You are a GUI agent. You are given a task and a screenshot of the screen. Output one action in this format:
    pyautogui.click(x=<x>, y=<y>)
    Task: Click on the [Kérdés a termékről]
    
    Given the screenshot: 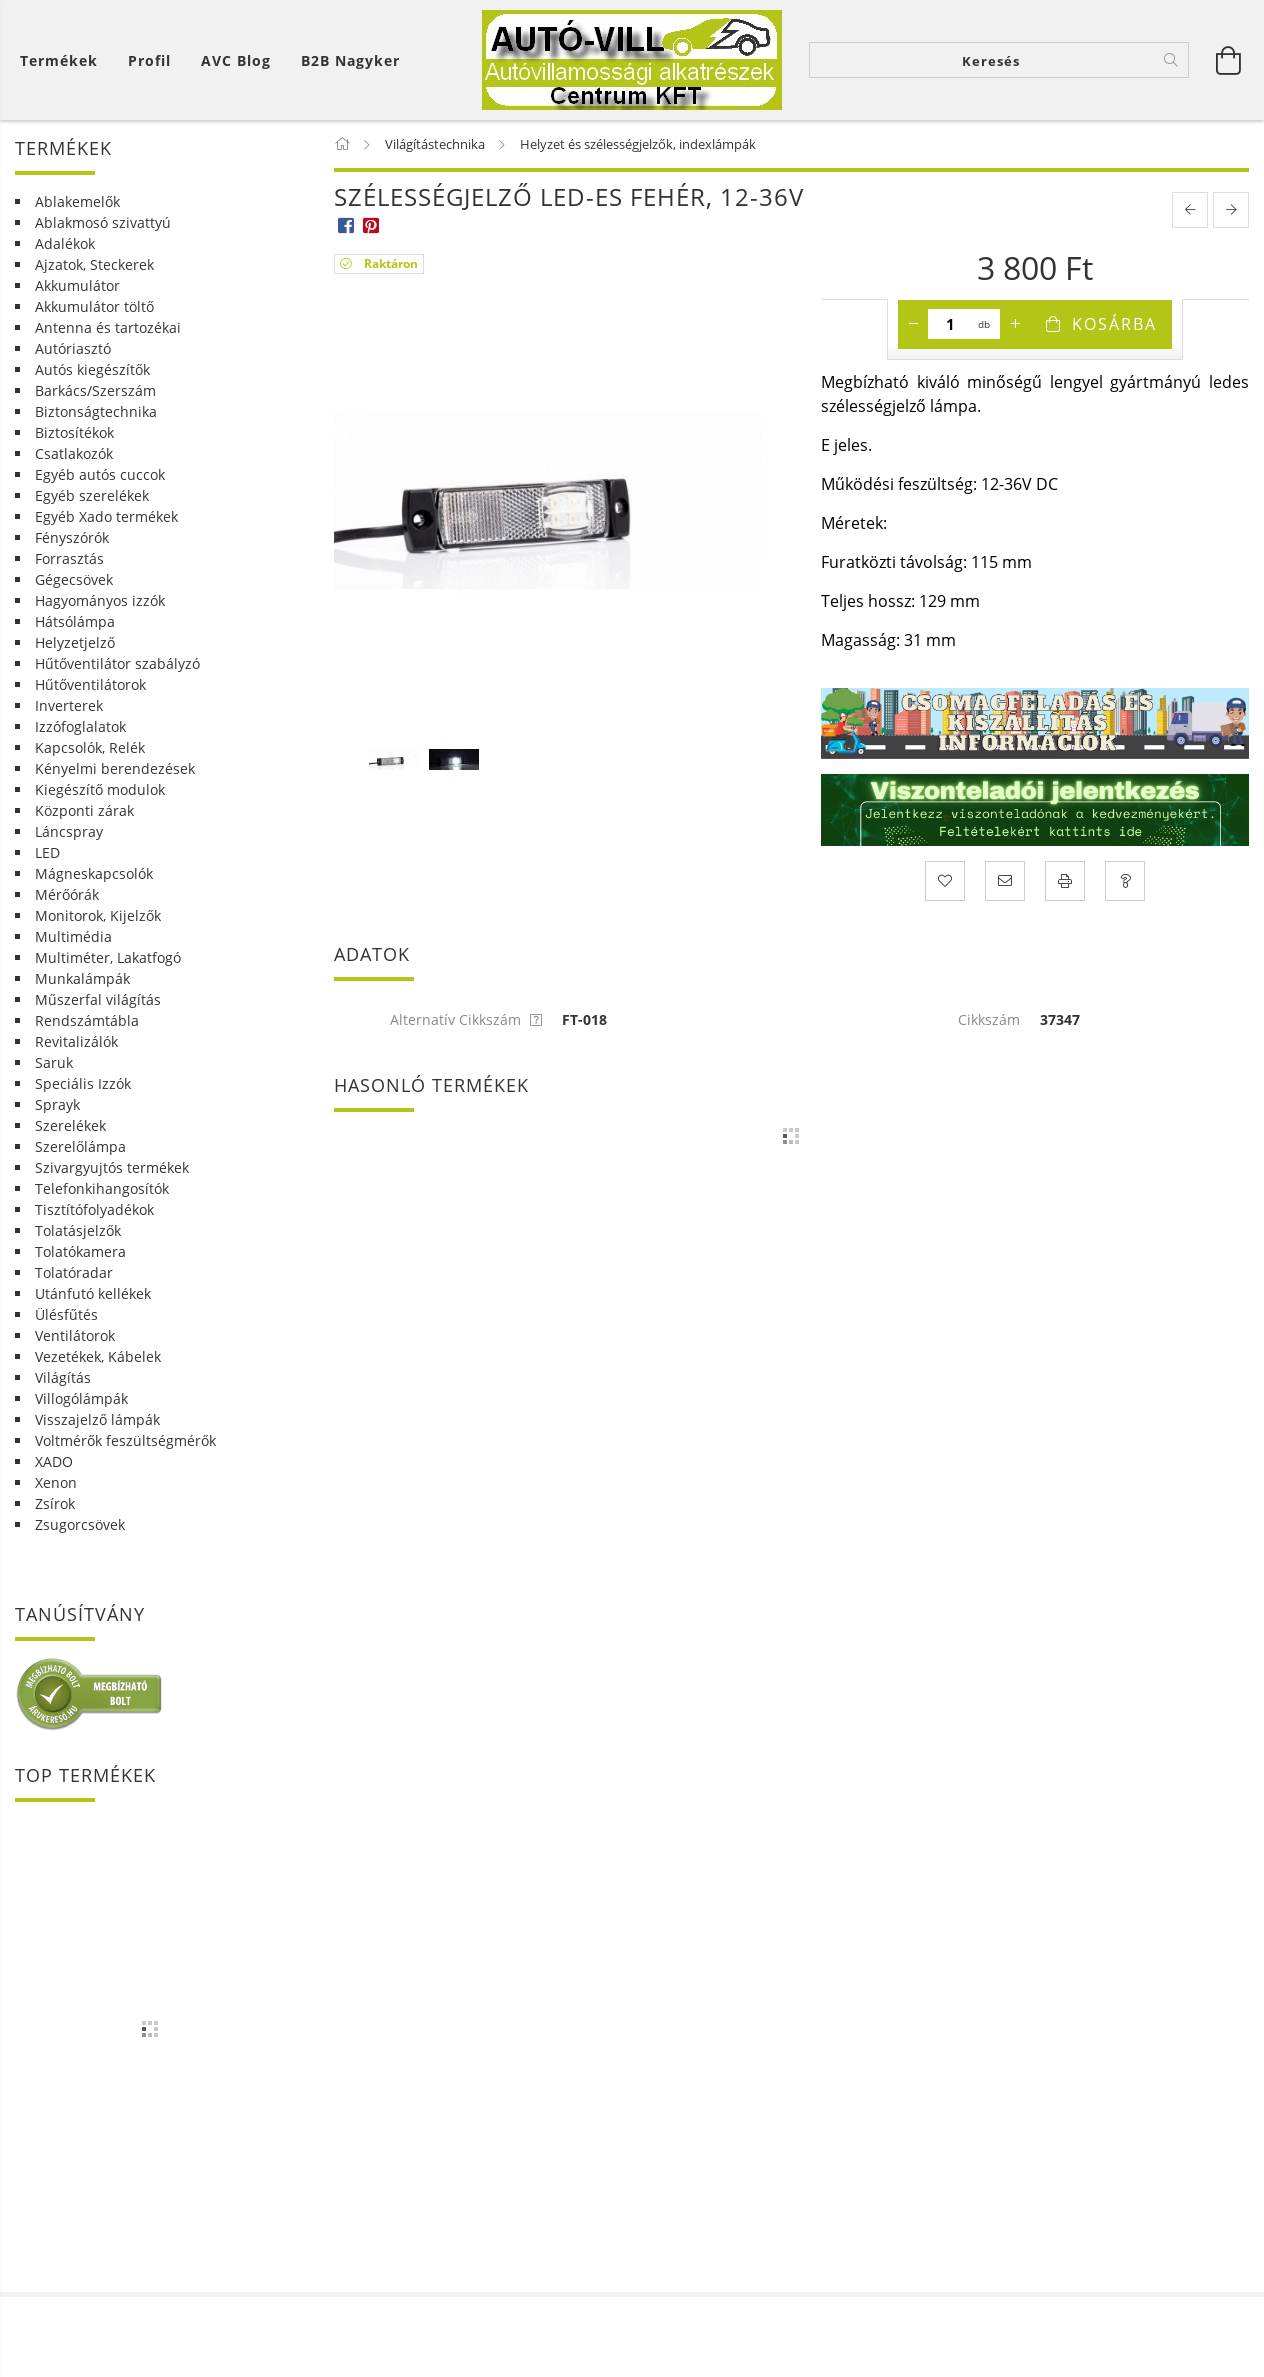 What is the action you would take?
    pyautogui.click(x=1125, y=881)
    